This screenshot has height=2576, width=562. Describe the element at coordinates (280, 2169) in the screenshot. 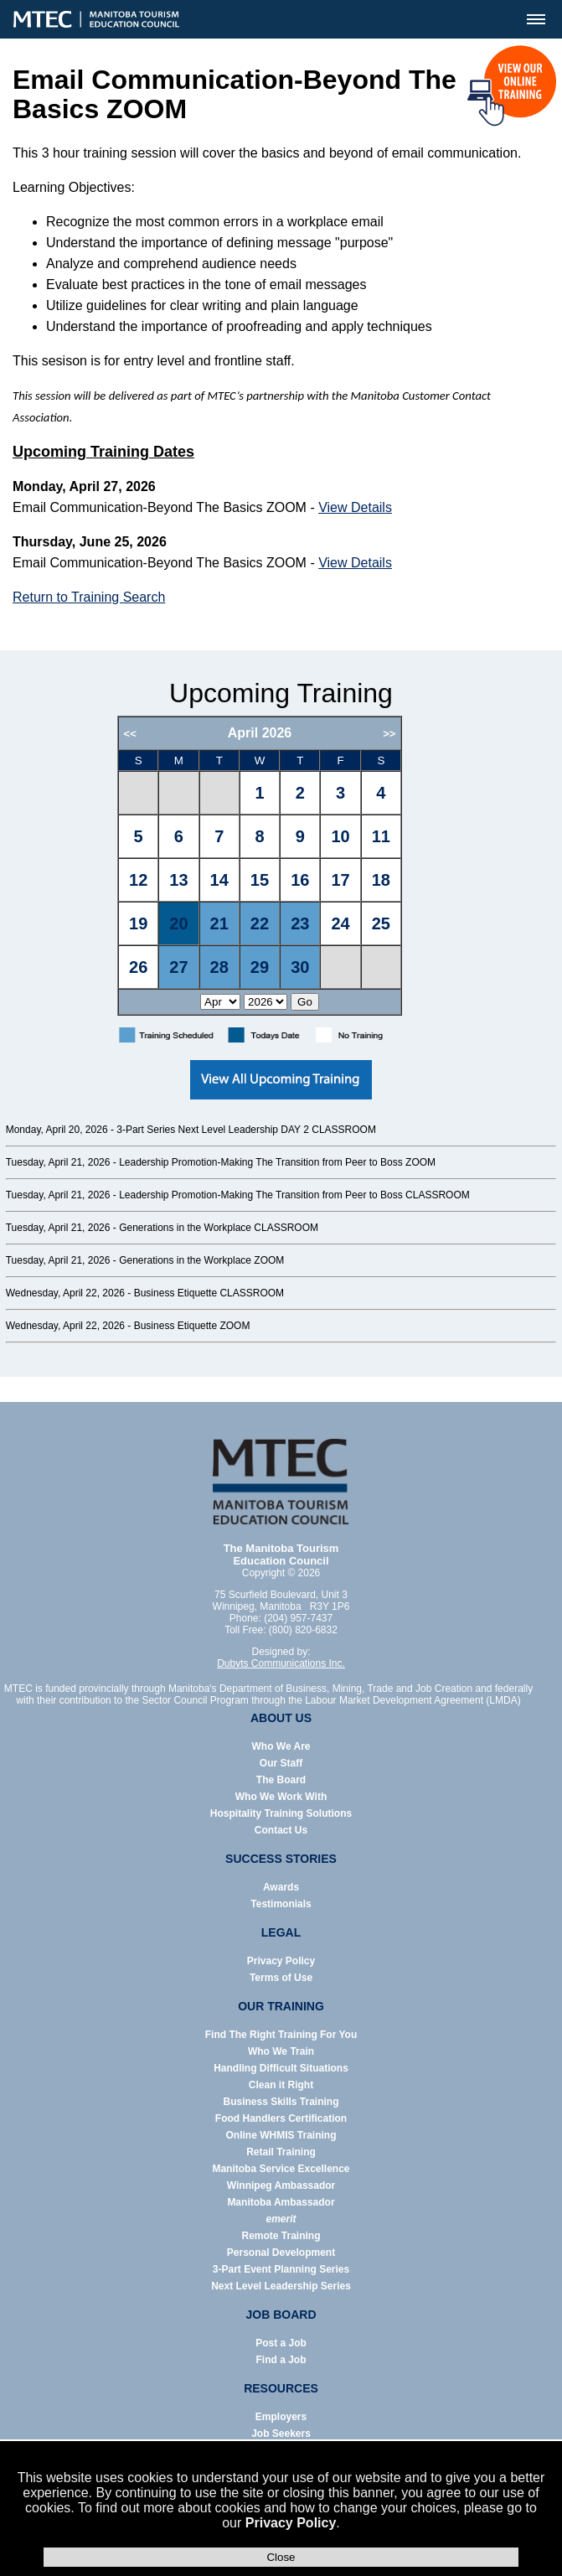

I see `Manitoba Service Excellence` at that location.